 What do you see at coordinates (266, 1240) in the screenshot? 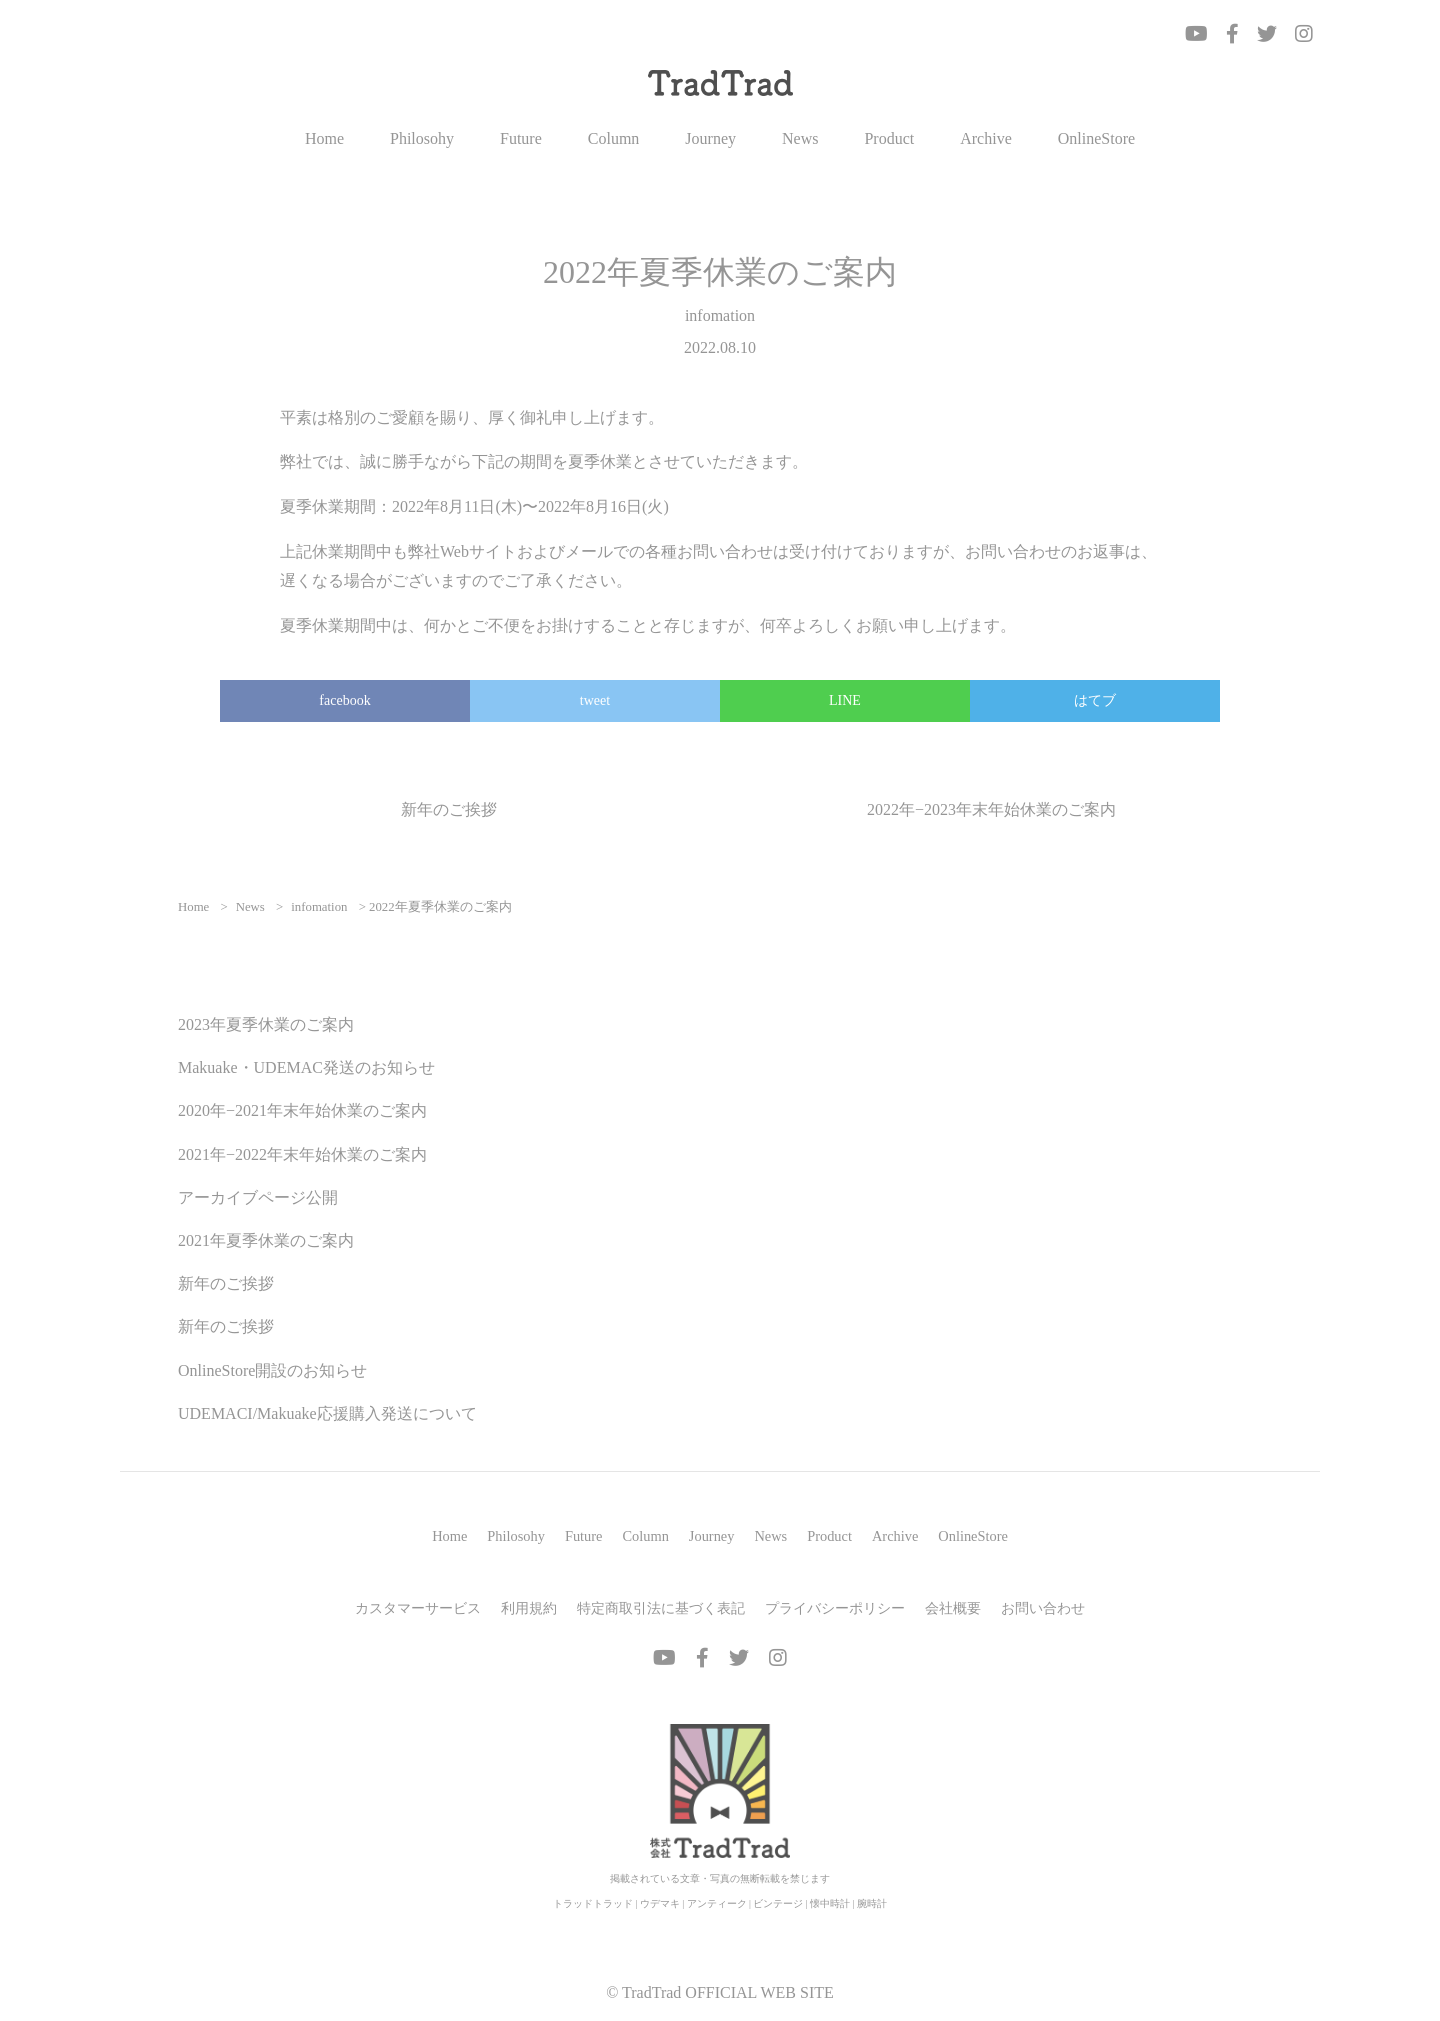
I see `2021年夏季休業のご案内` at bounding box center [266, 1240].